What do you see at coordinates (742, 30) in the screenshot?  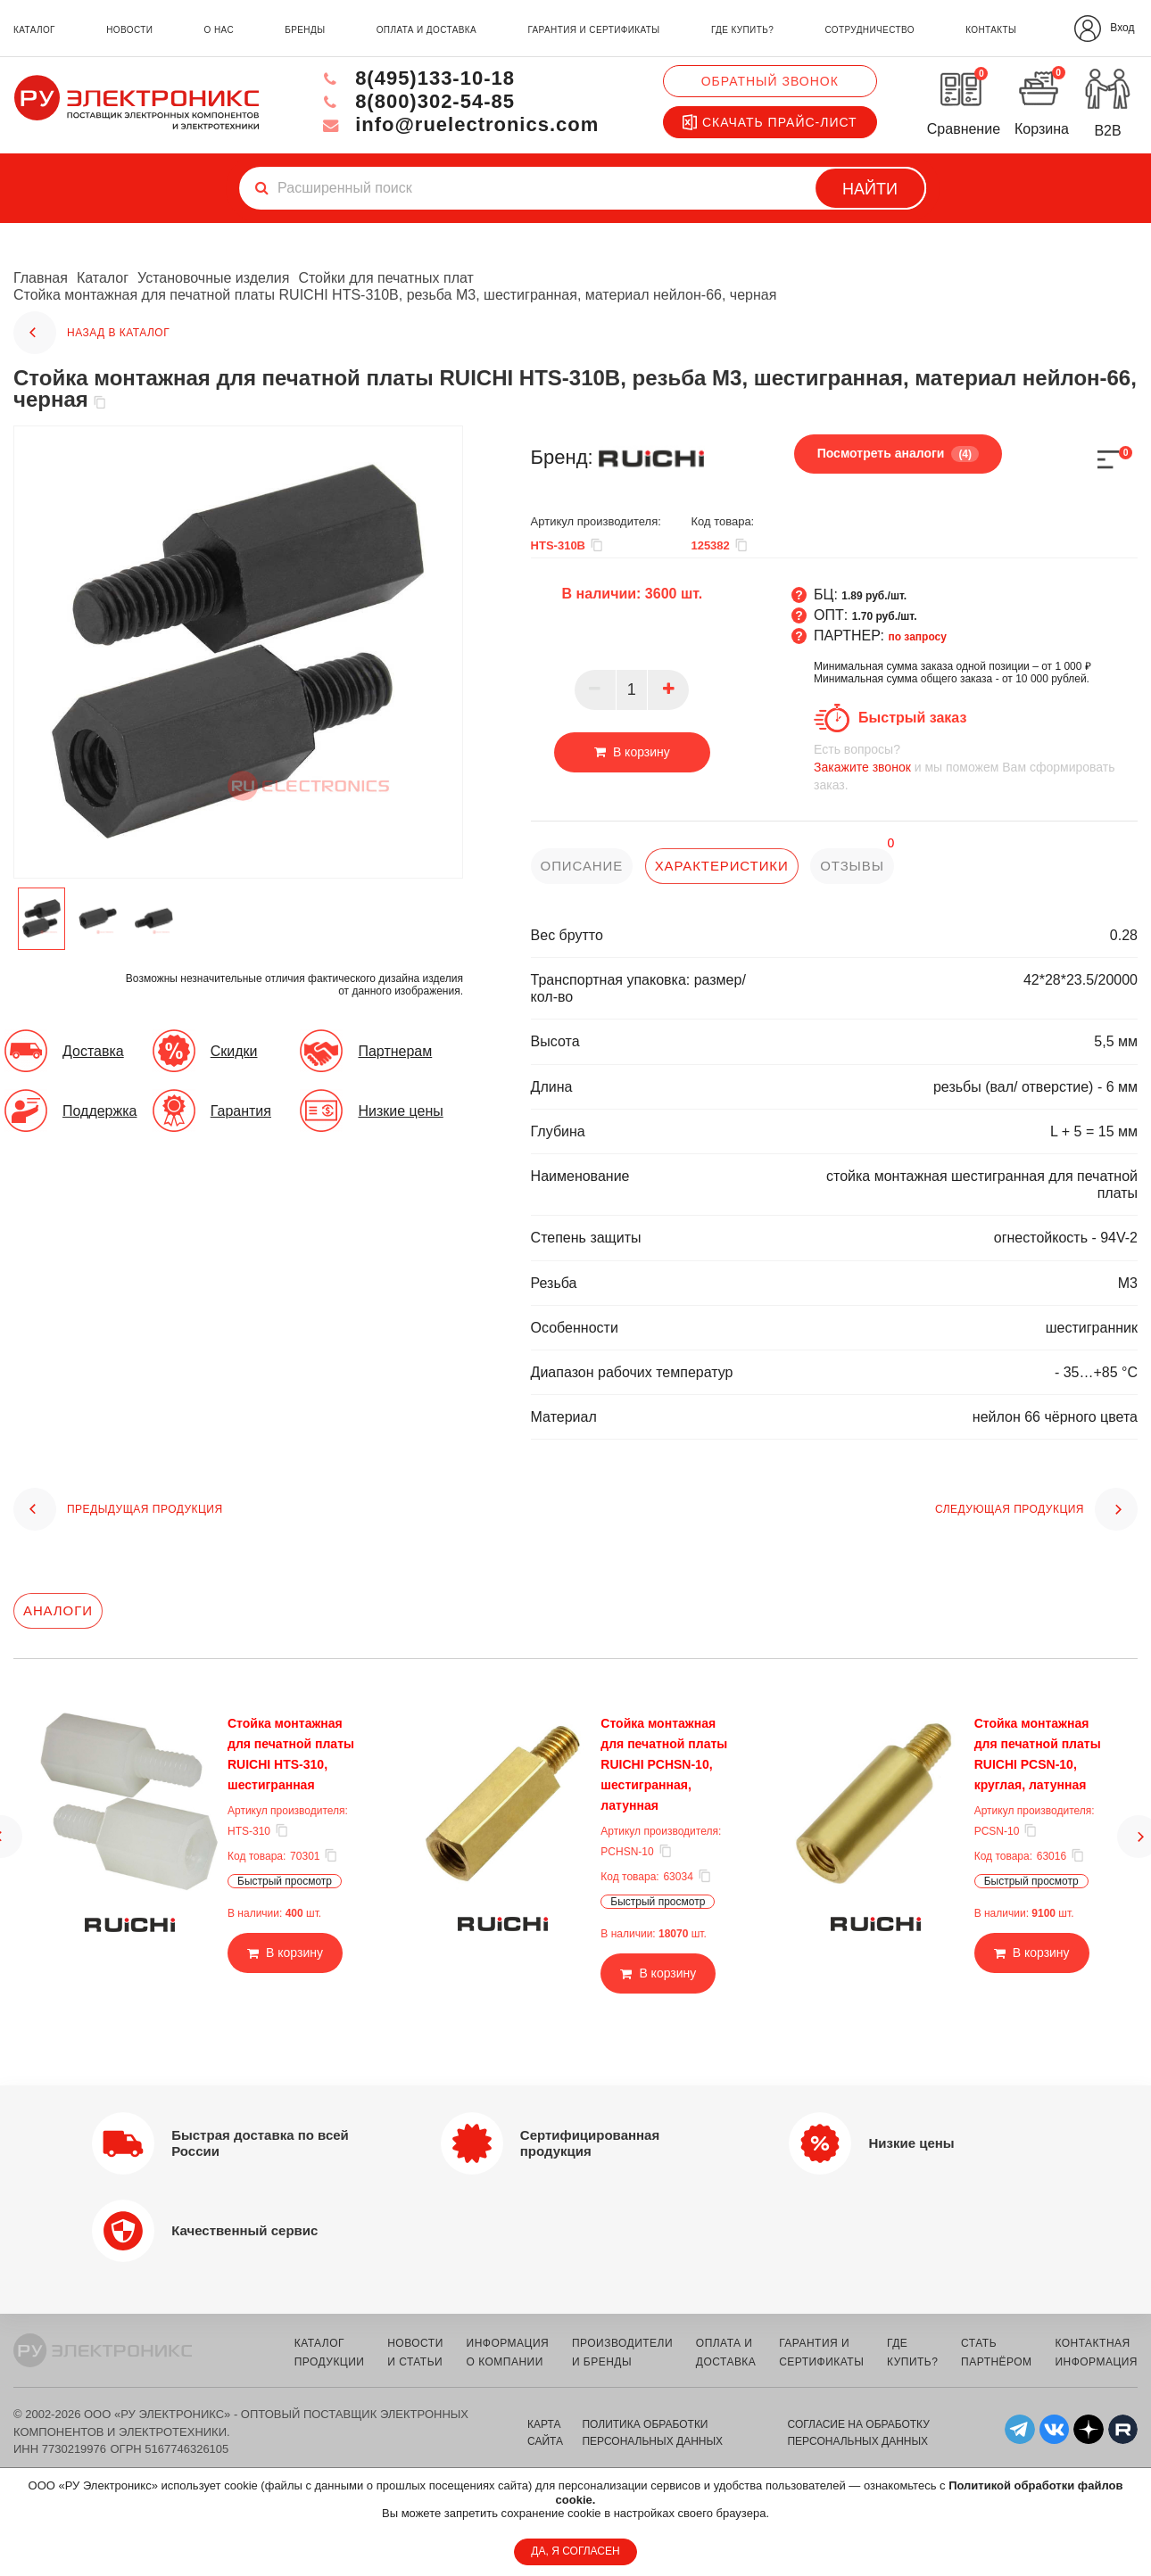 I see `где купить?` at bounding box center [742, 30].